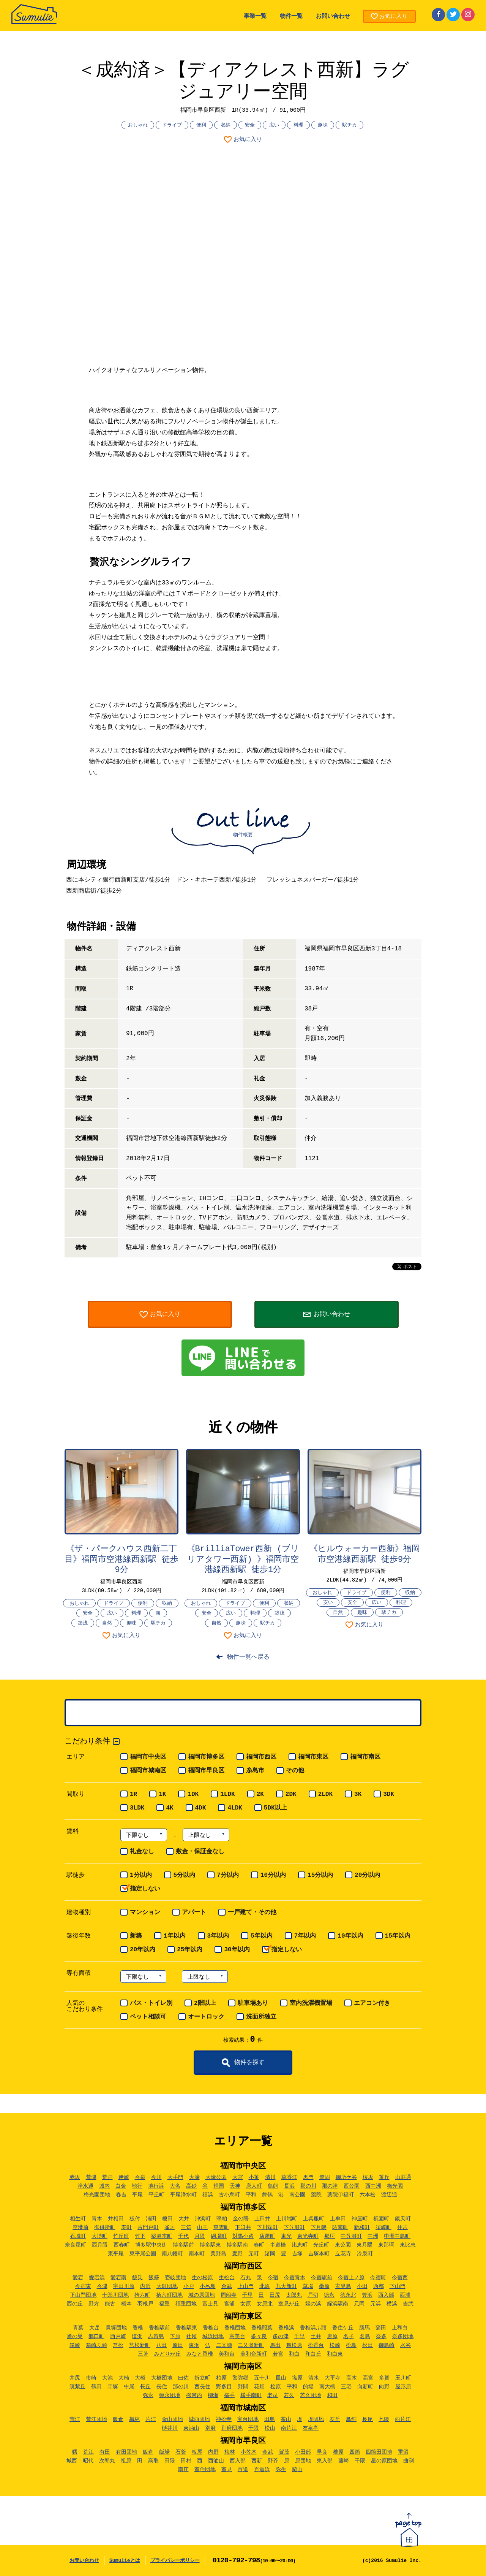  What do you see at coordinates (137, 2337) in the screenshot?
I see `塩浜` at bounding box center [137, 2337].